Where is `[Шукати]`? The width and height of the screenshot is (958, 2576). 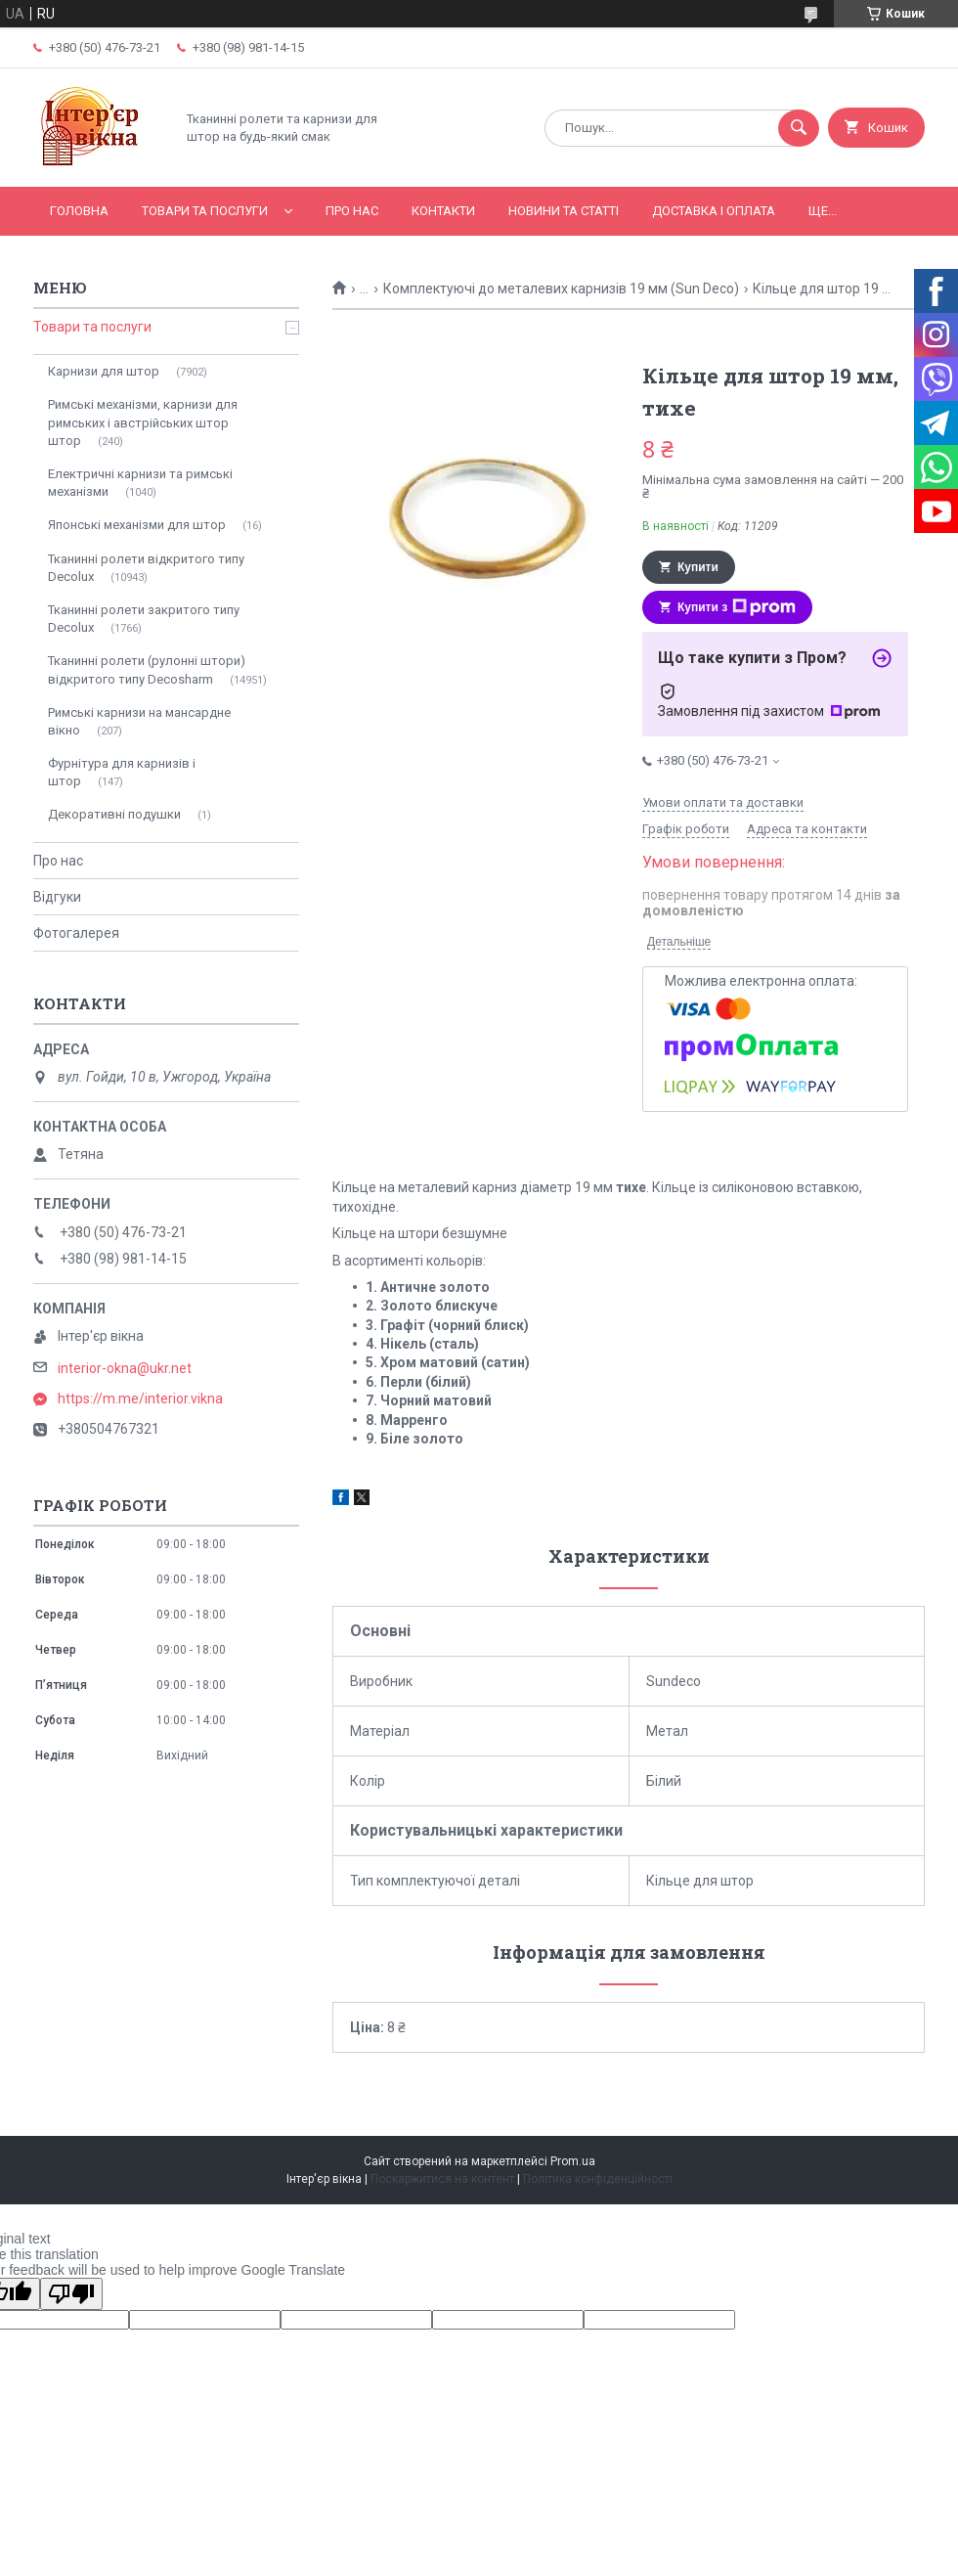 [Шукати] is located at coordinates (798, 128).